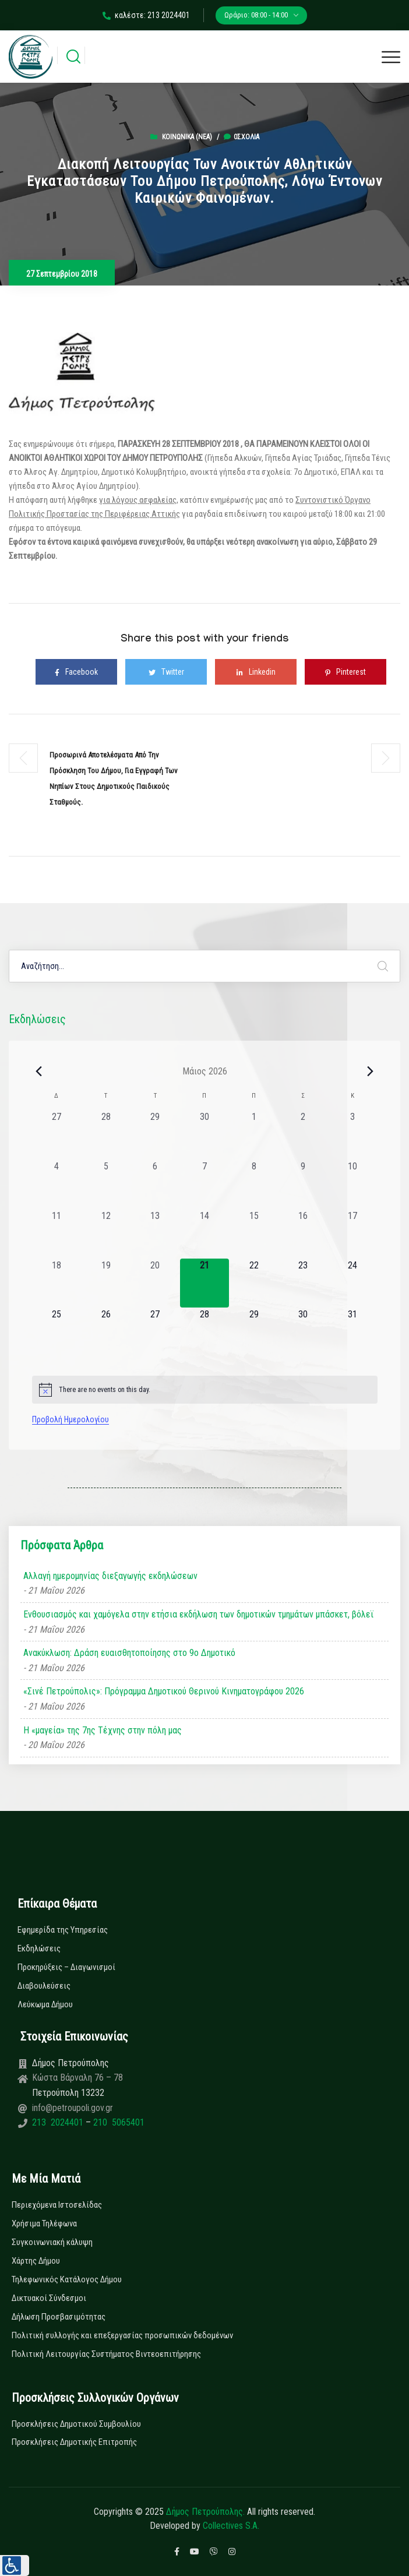  Describe the element at coordinates (52, 2242) in the screenshot. I see `Συγκοινωνιακή κάλυψη` at that location.